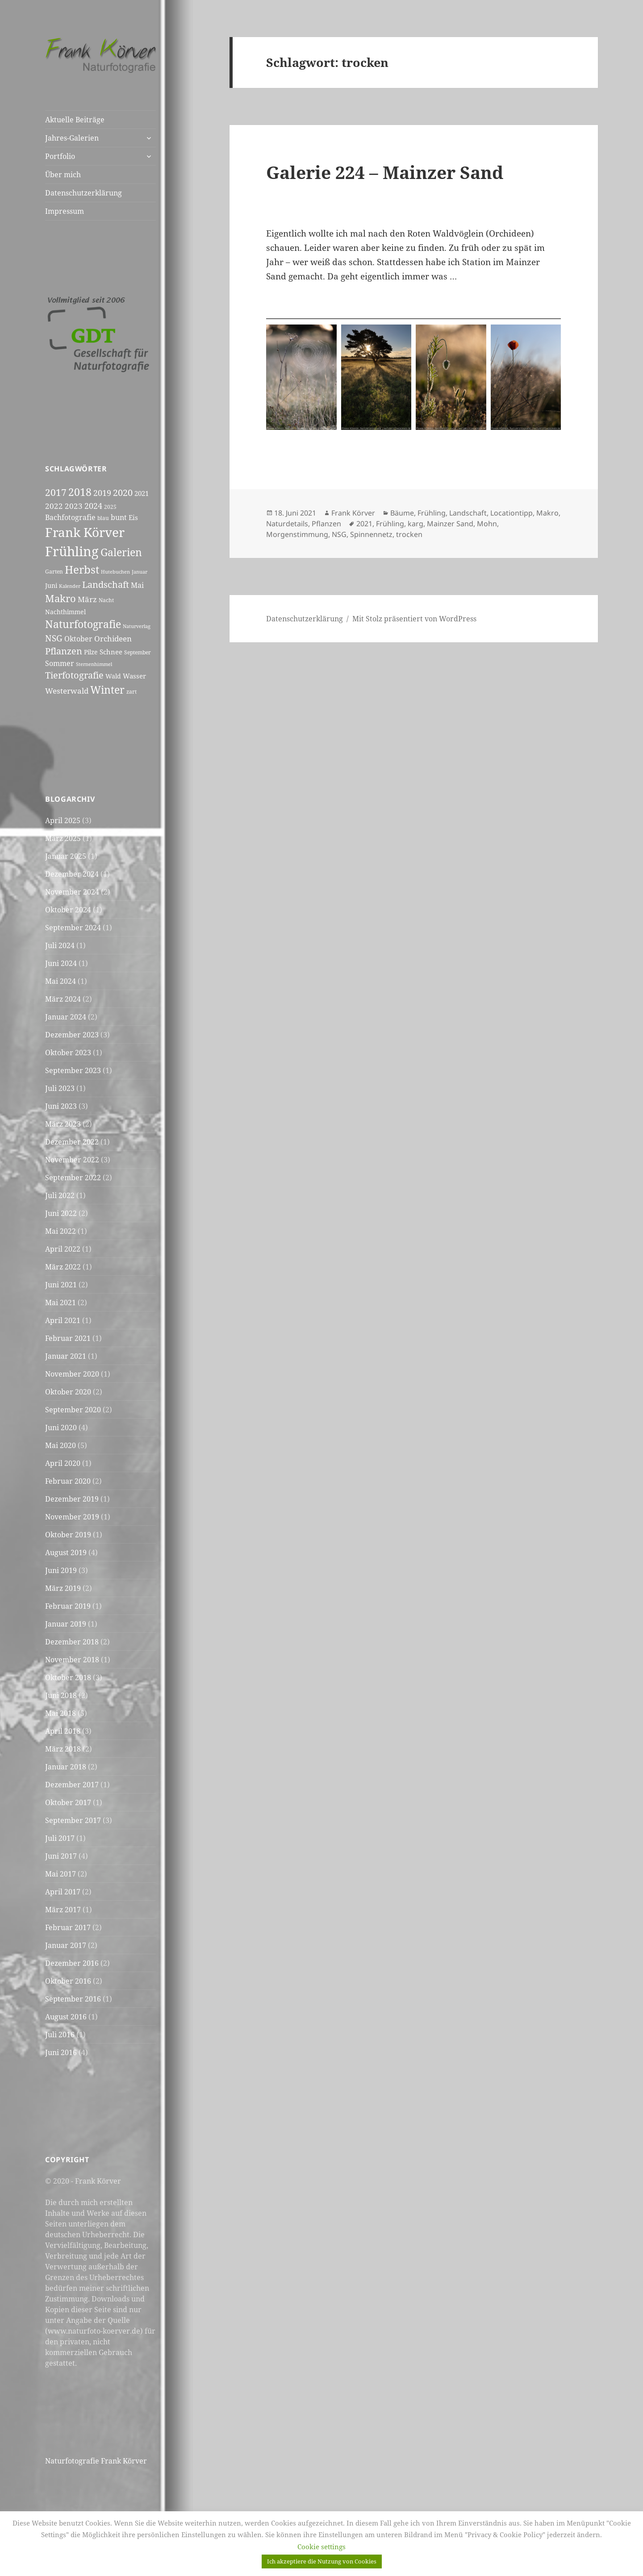 The height and width of the screenshot is (2576, 643). Describe the element at coordinates (82, 569) in the screenshot. I see `Herbst [Herbst (24 Einträge)]` at that location.